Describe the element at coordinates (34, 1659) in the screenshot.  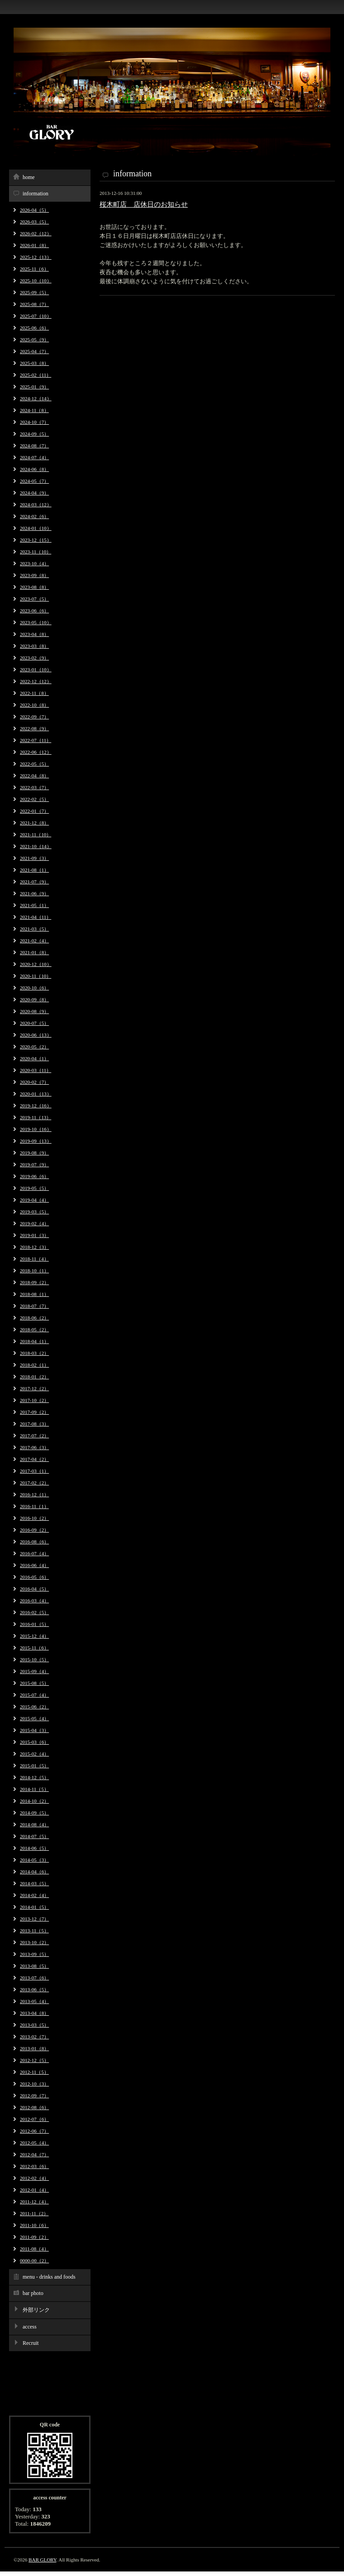
I see `2015-10（5）` at that location.